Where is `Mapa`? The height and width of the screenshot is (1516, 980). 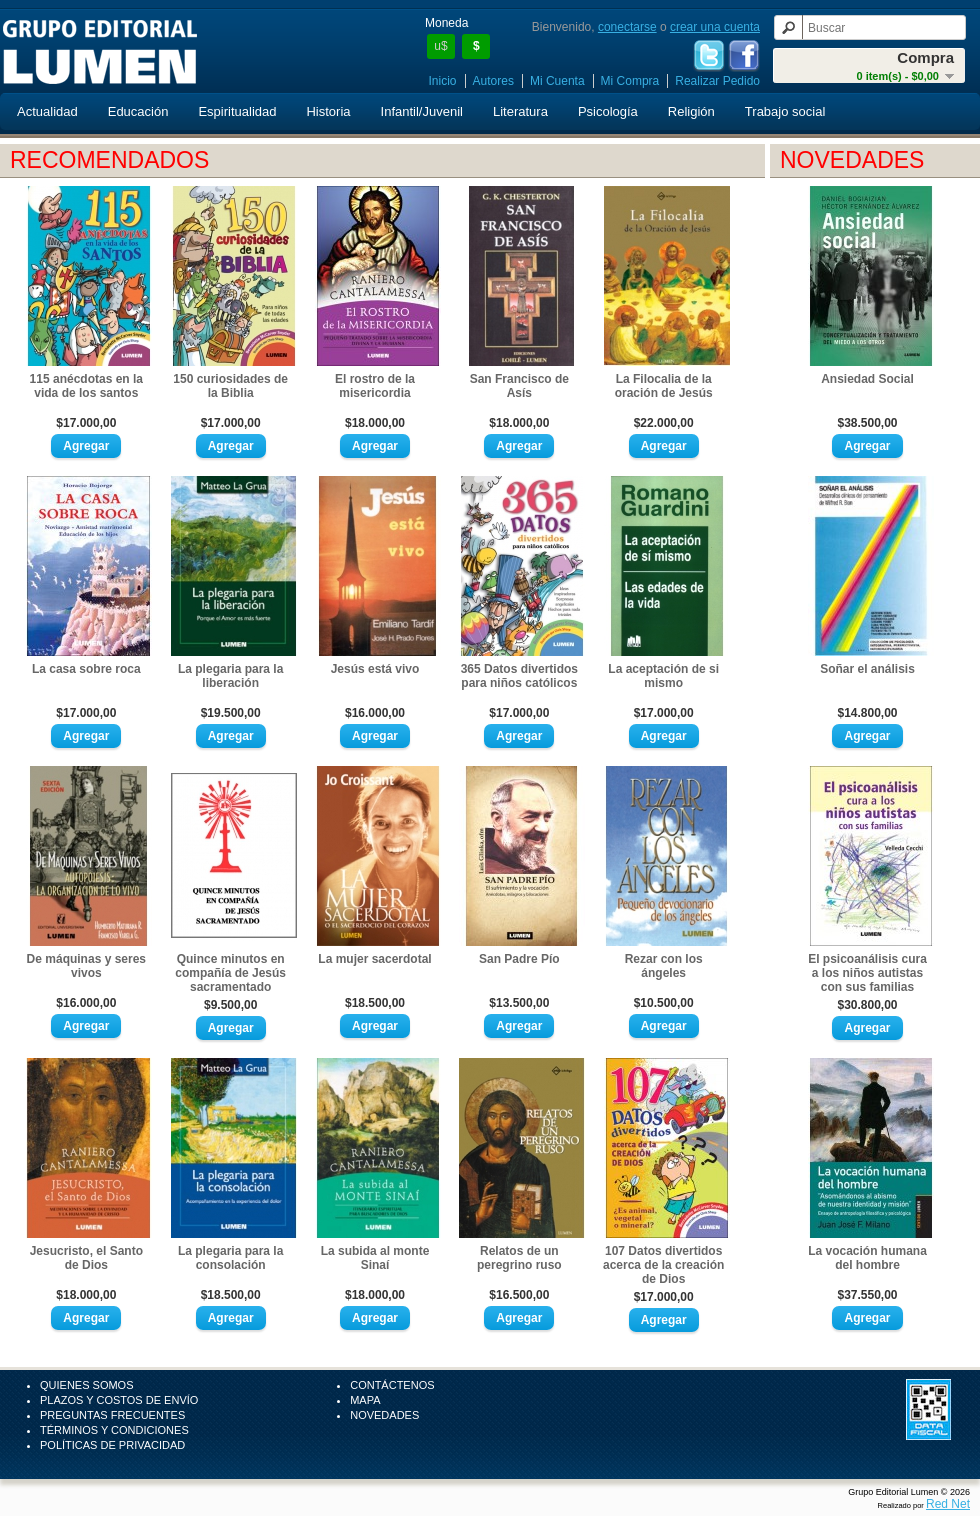 Mapa is located at coordinates (365, 1400).